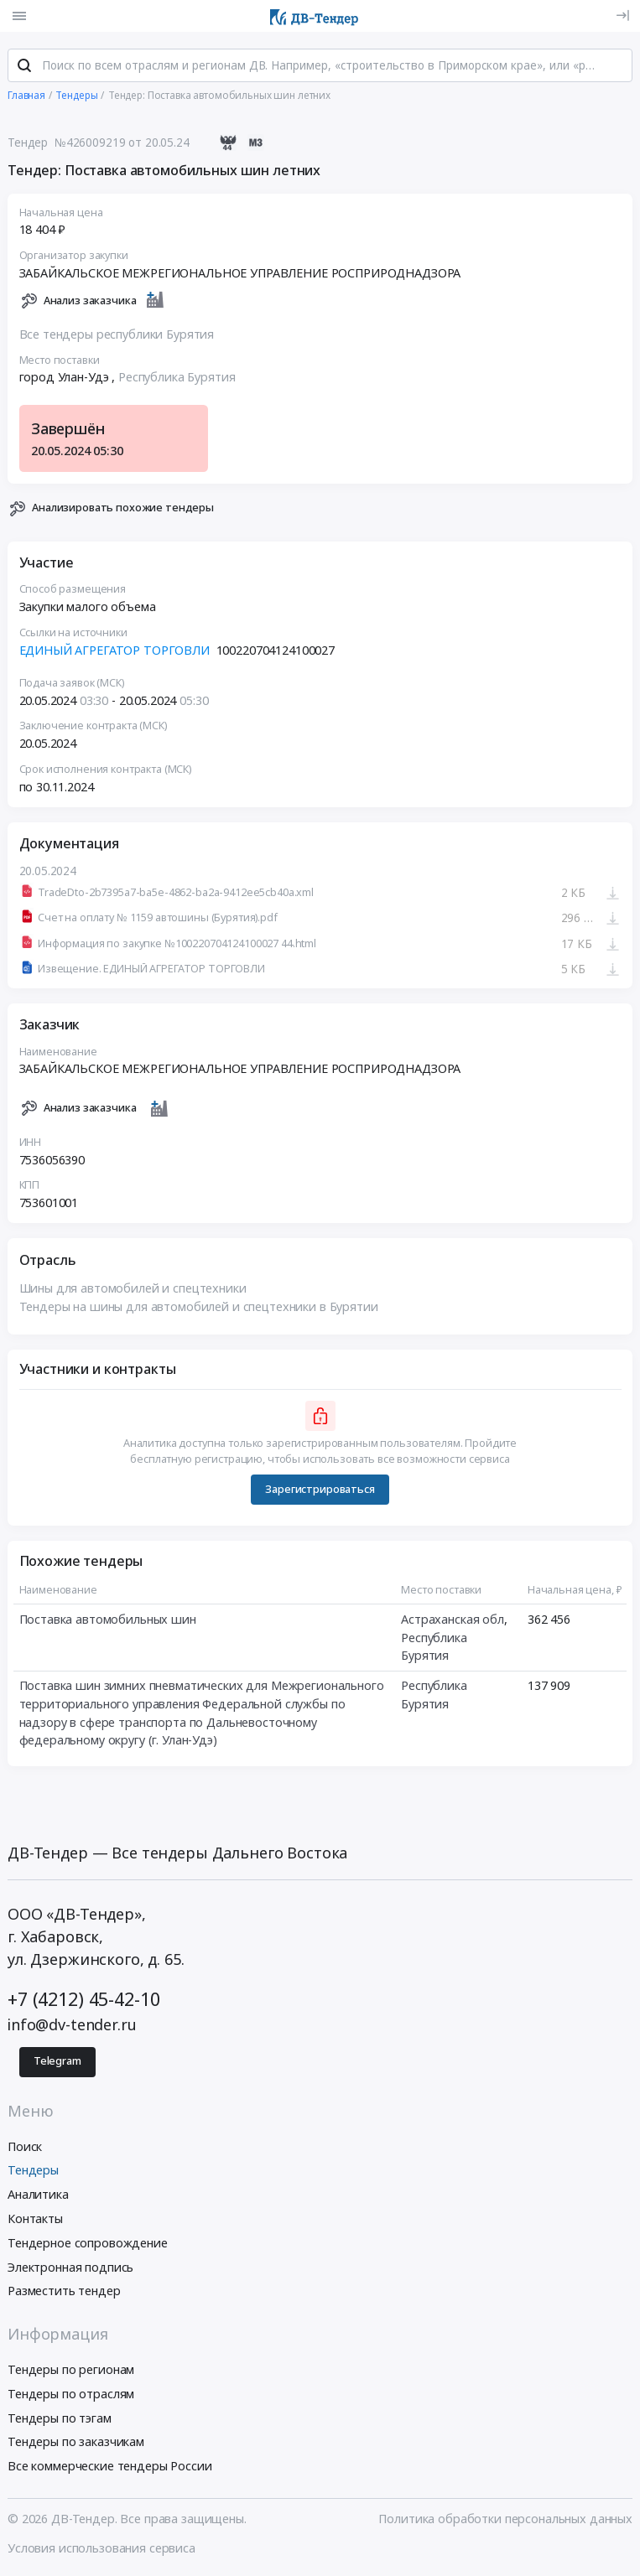 The image size is (640, 2576). Describe the element at coordinates (107, 1619) in the screenshot. I see `Поставка автомобильных шин` at that location.